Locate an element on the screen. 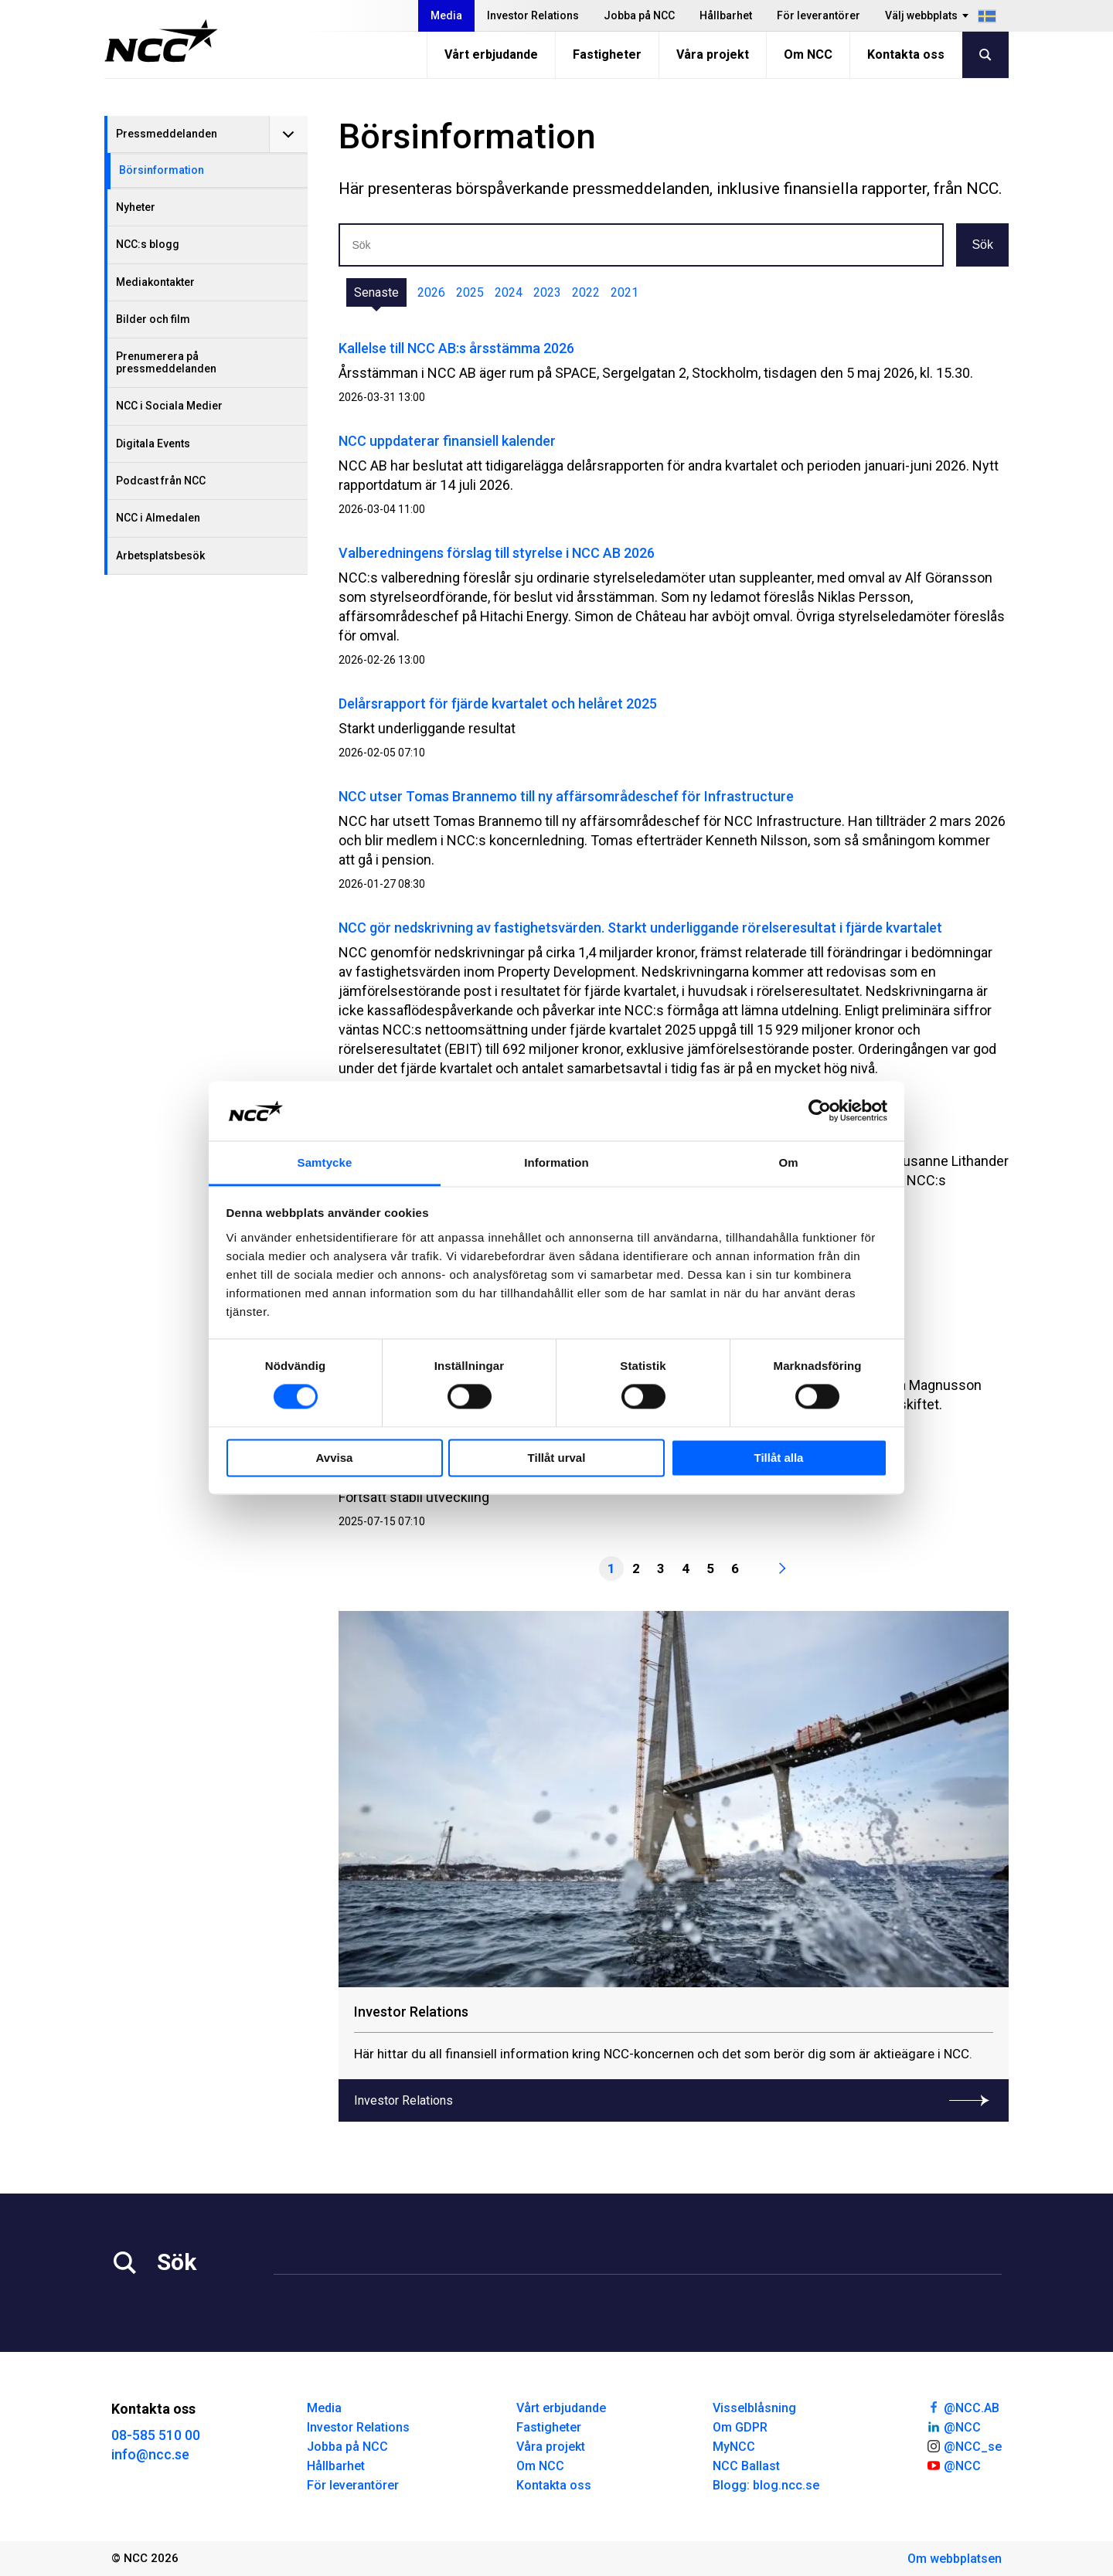 The image size is (1113, 2576). Våra projekt is located at coordinates (712, 54).